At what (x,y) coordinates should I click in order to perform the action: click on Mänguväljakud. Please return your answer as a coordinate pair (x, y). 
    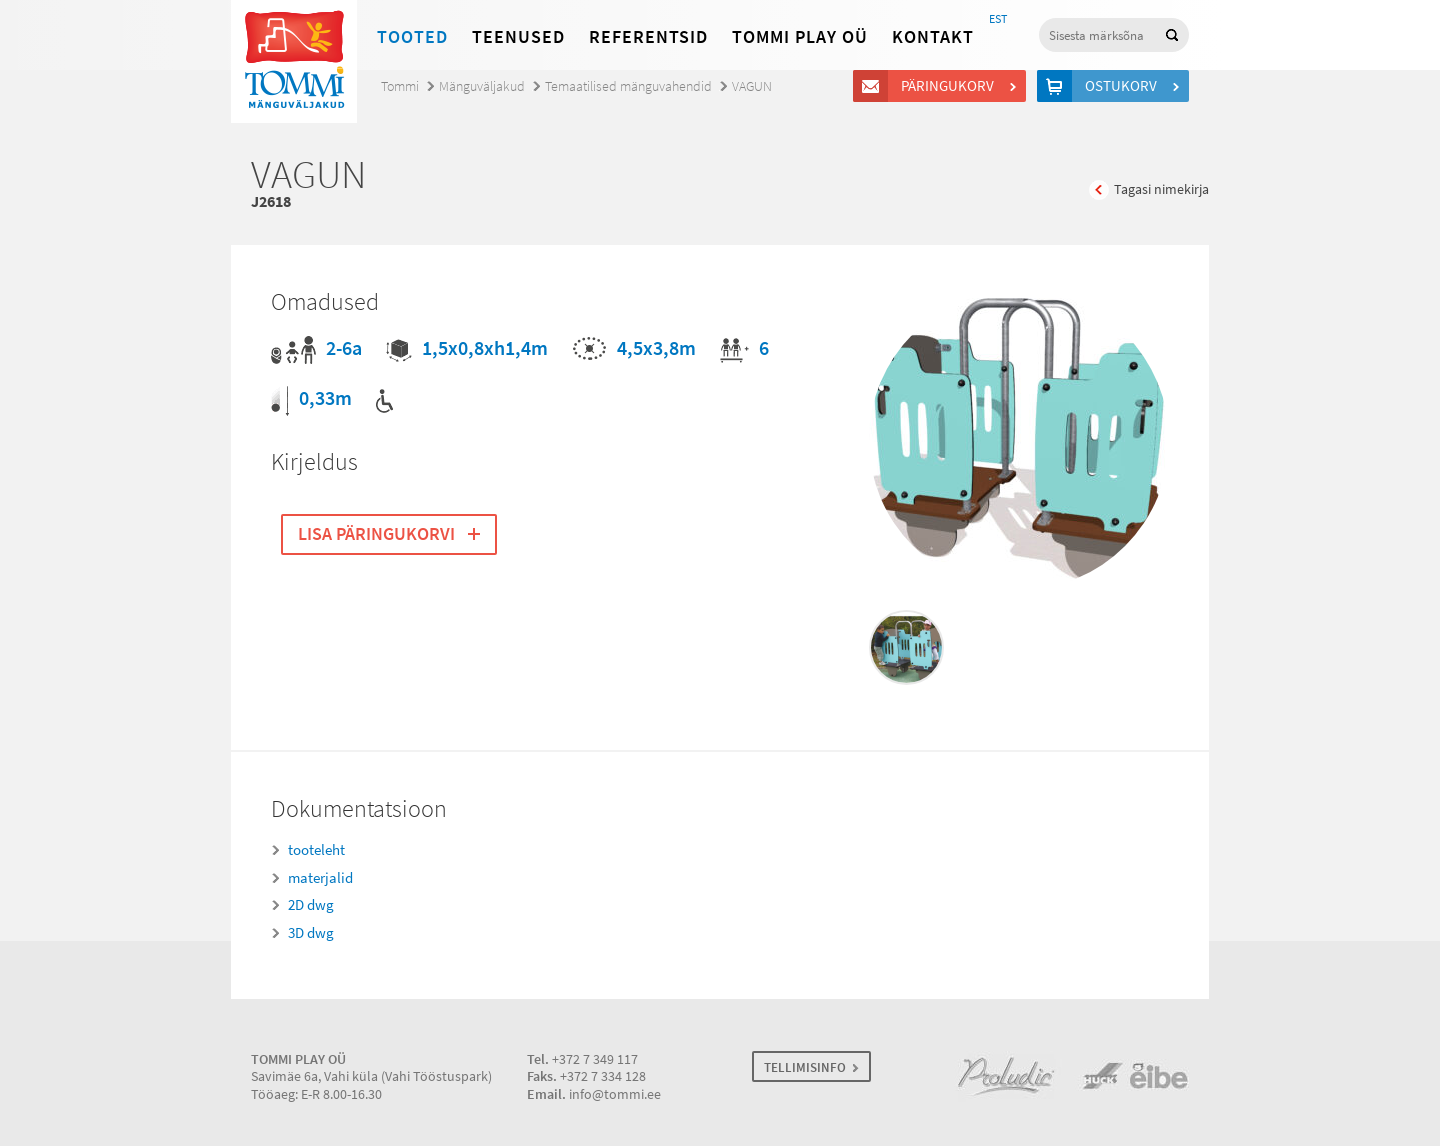
    Looking at the image, I should click on (482, 86).